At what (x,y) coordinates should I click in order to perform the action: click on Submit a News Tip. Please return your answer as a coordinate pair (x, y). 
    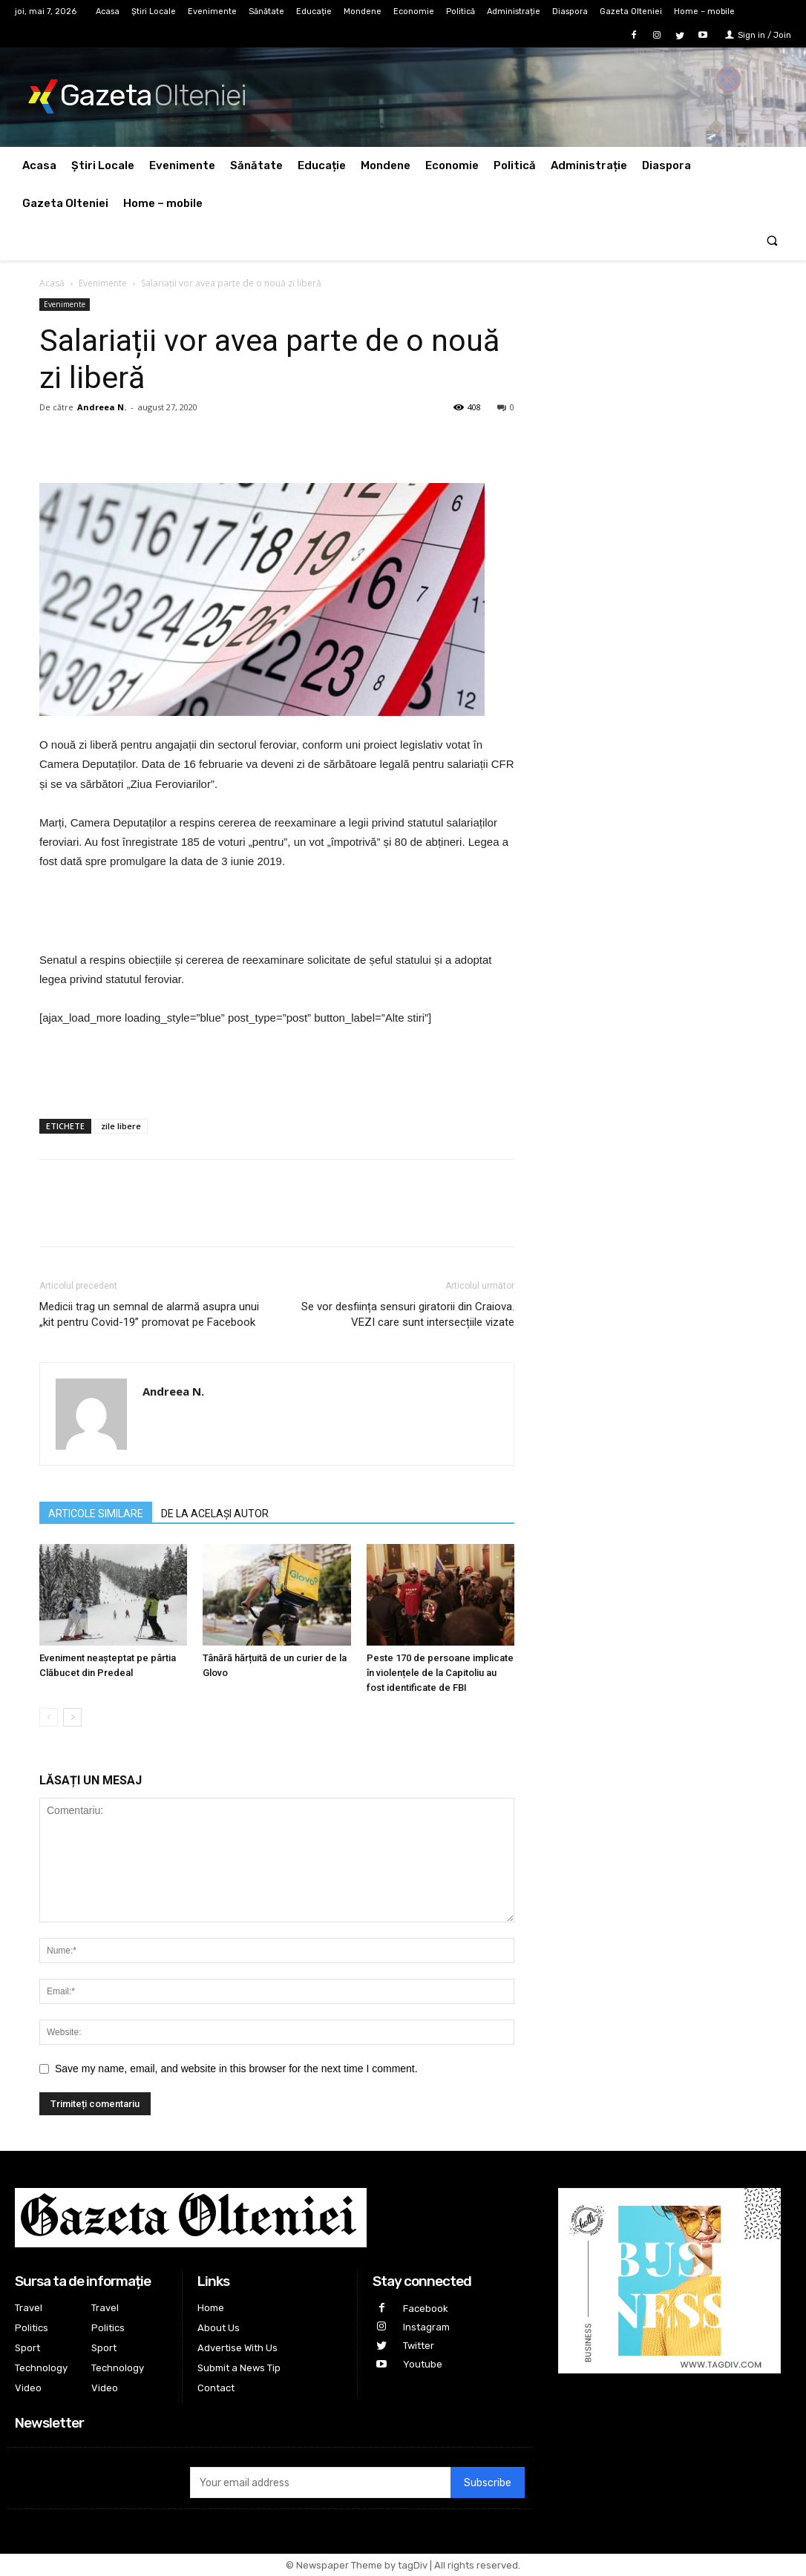
    Looking at the image, I should click on (239, 2367).